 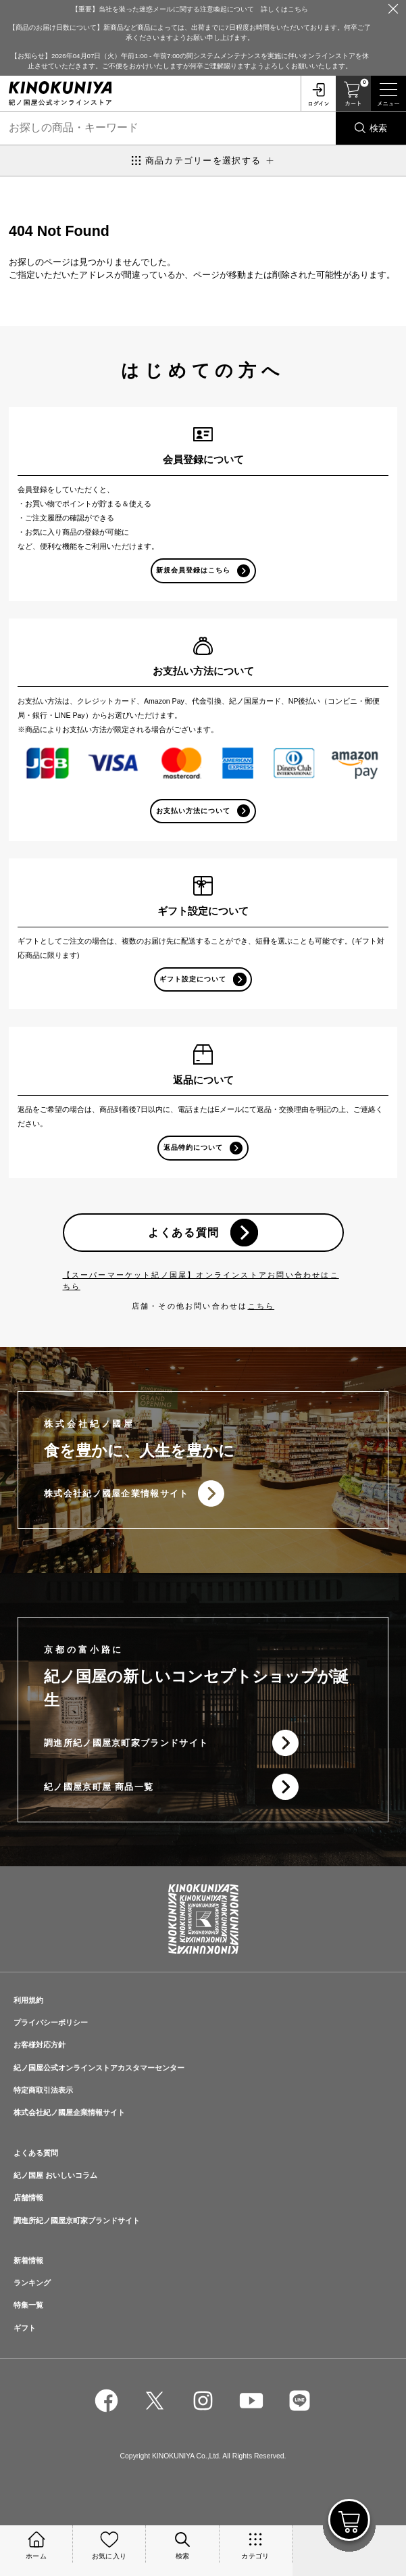 What do you see at coordinates (192, 979) in the screenshot?
I see `ギフト設定について` at bounding box center [192, 979].